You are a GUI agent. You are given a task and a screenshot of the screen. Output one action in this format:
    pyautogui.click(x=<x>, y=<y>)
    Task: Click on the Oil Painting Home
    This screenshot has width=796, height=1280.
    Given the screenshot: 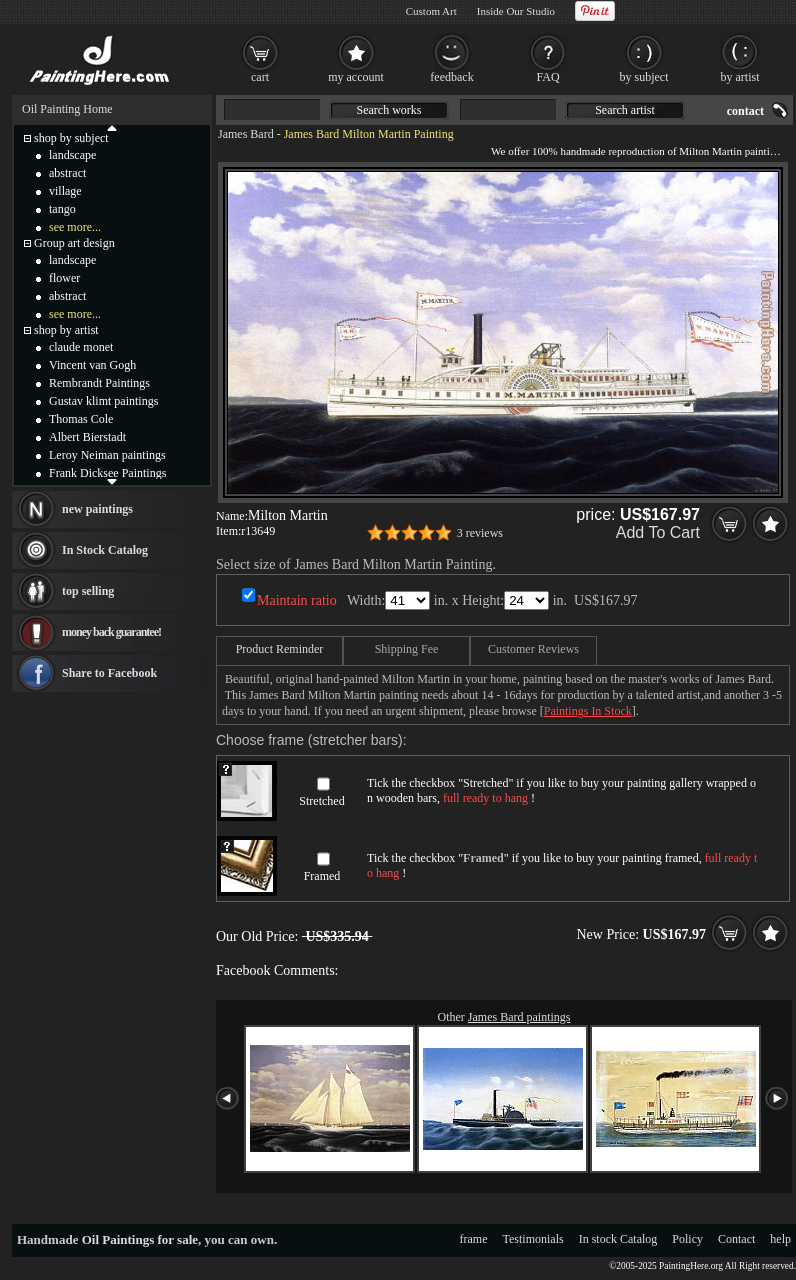 What is the action you would take?
    pyautogui.click(x=67, y=109)
    